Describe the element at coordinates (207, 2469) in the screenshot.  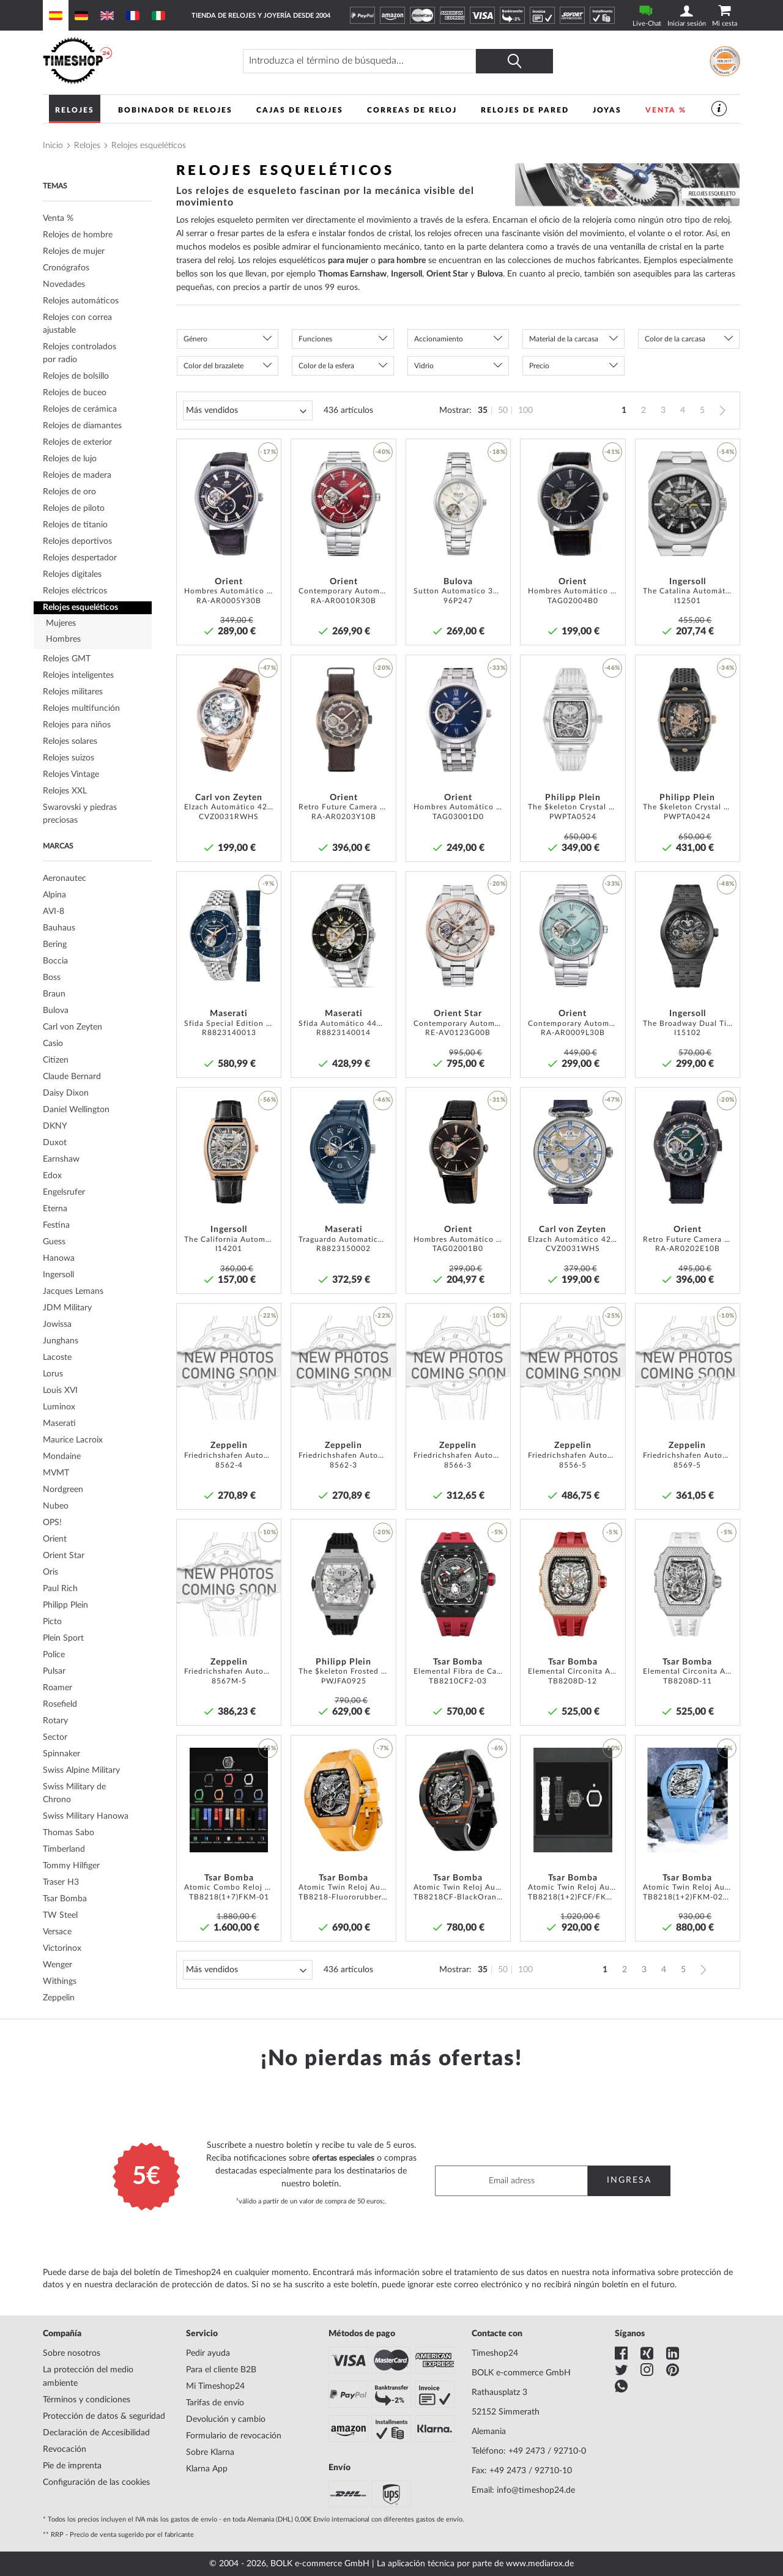
I see `Klarna App` at that location.